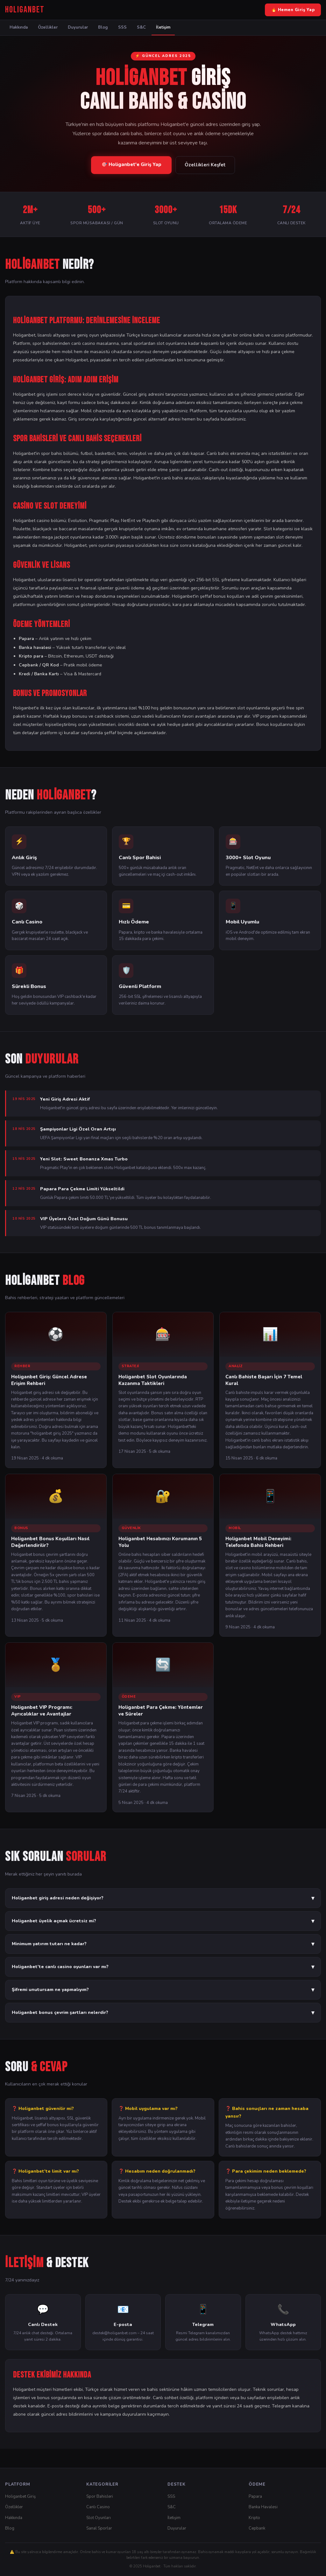  What do you see at coordinates (20, 2496) in the screenshot?
I see `Holiganbet Giriş` at bounding box center [20, 2496].